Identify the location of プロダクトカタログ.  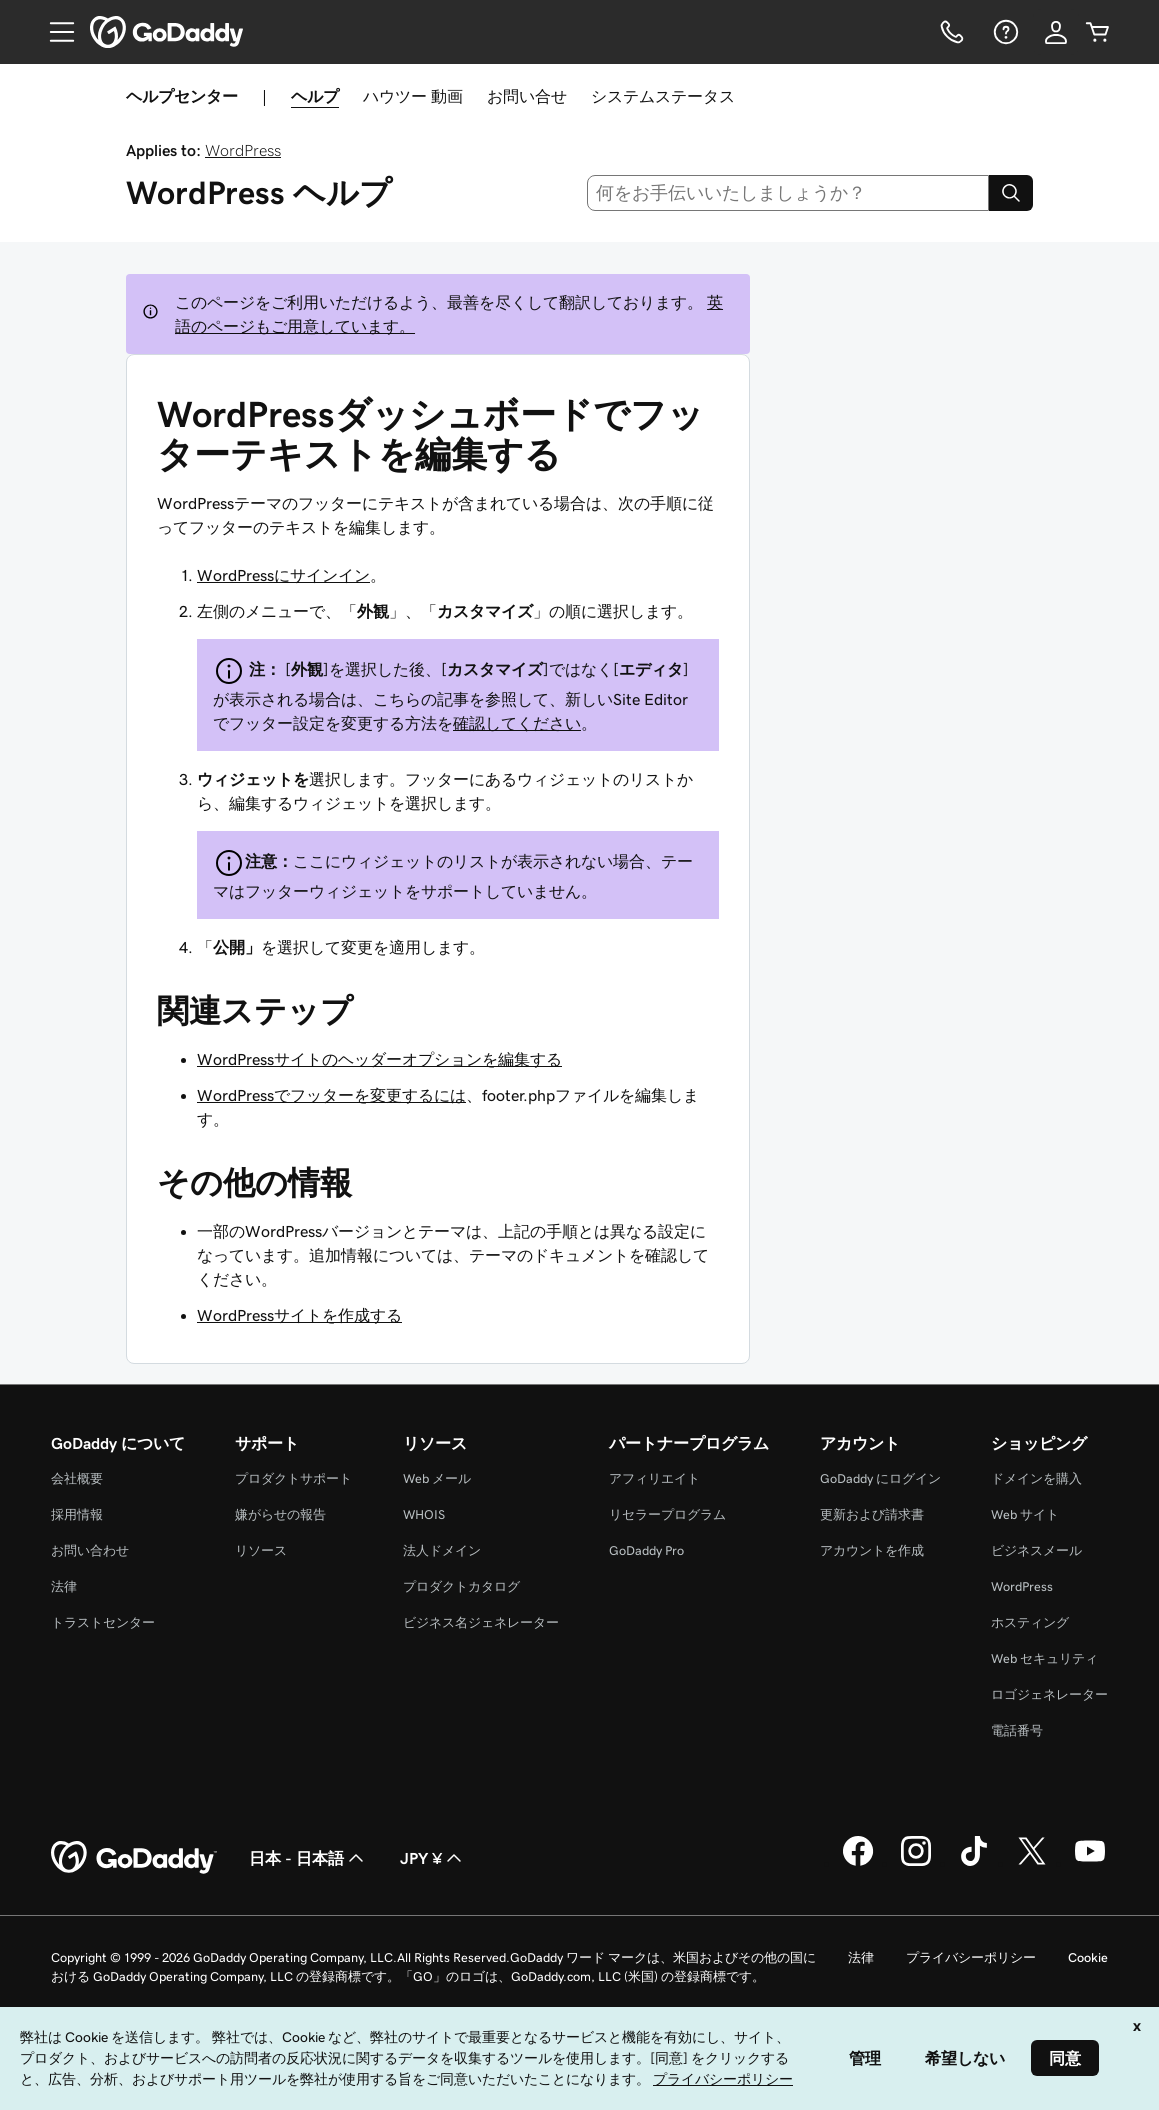
(461, 1586).